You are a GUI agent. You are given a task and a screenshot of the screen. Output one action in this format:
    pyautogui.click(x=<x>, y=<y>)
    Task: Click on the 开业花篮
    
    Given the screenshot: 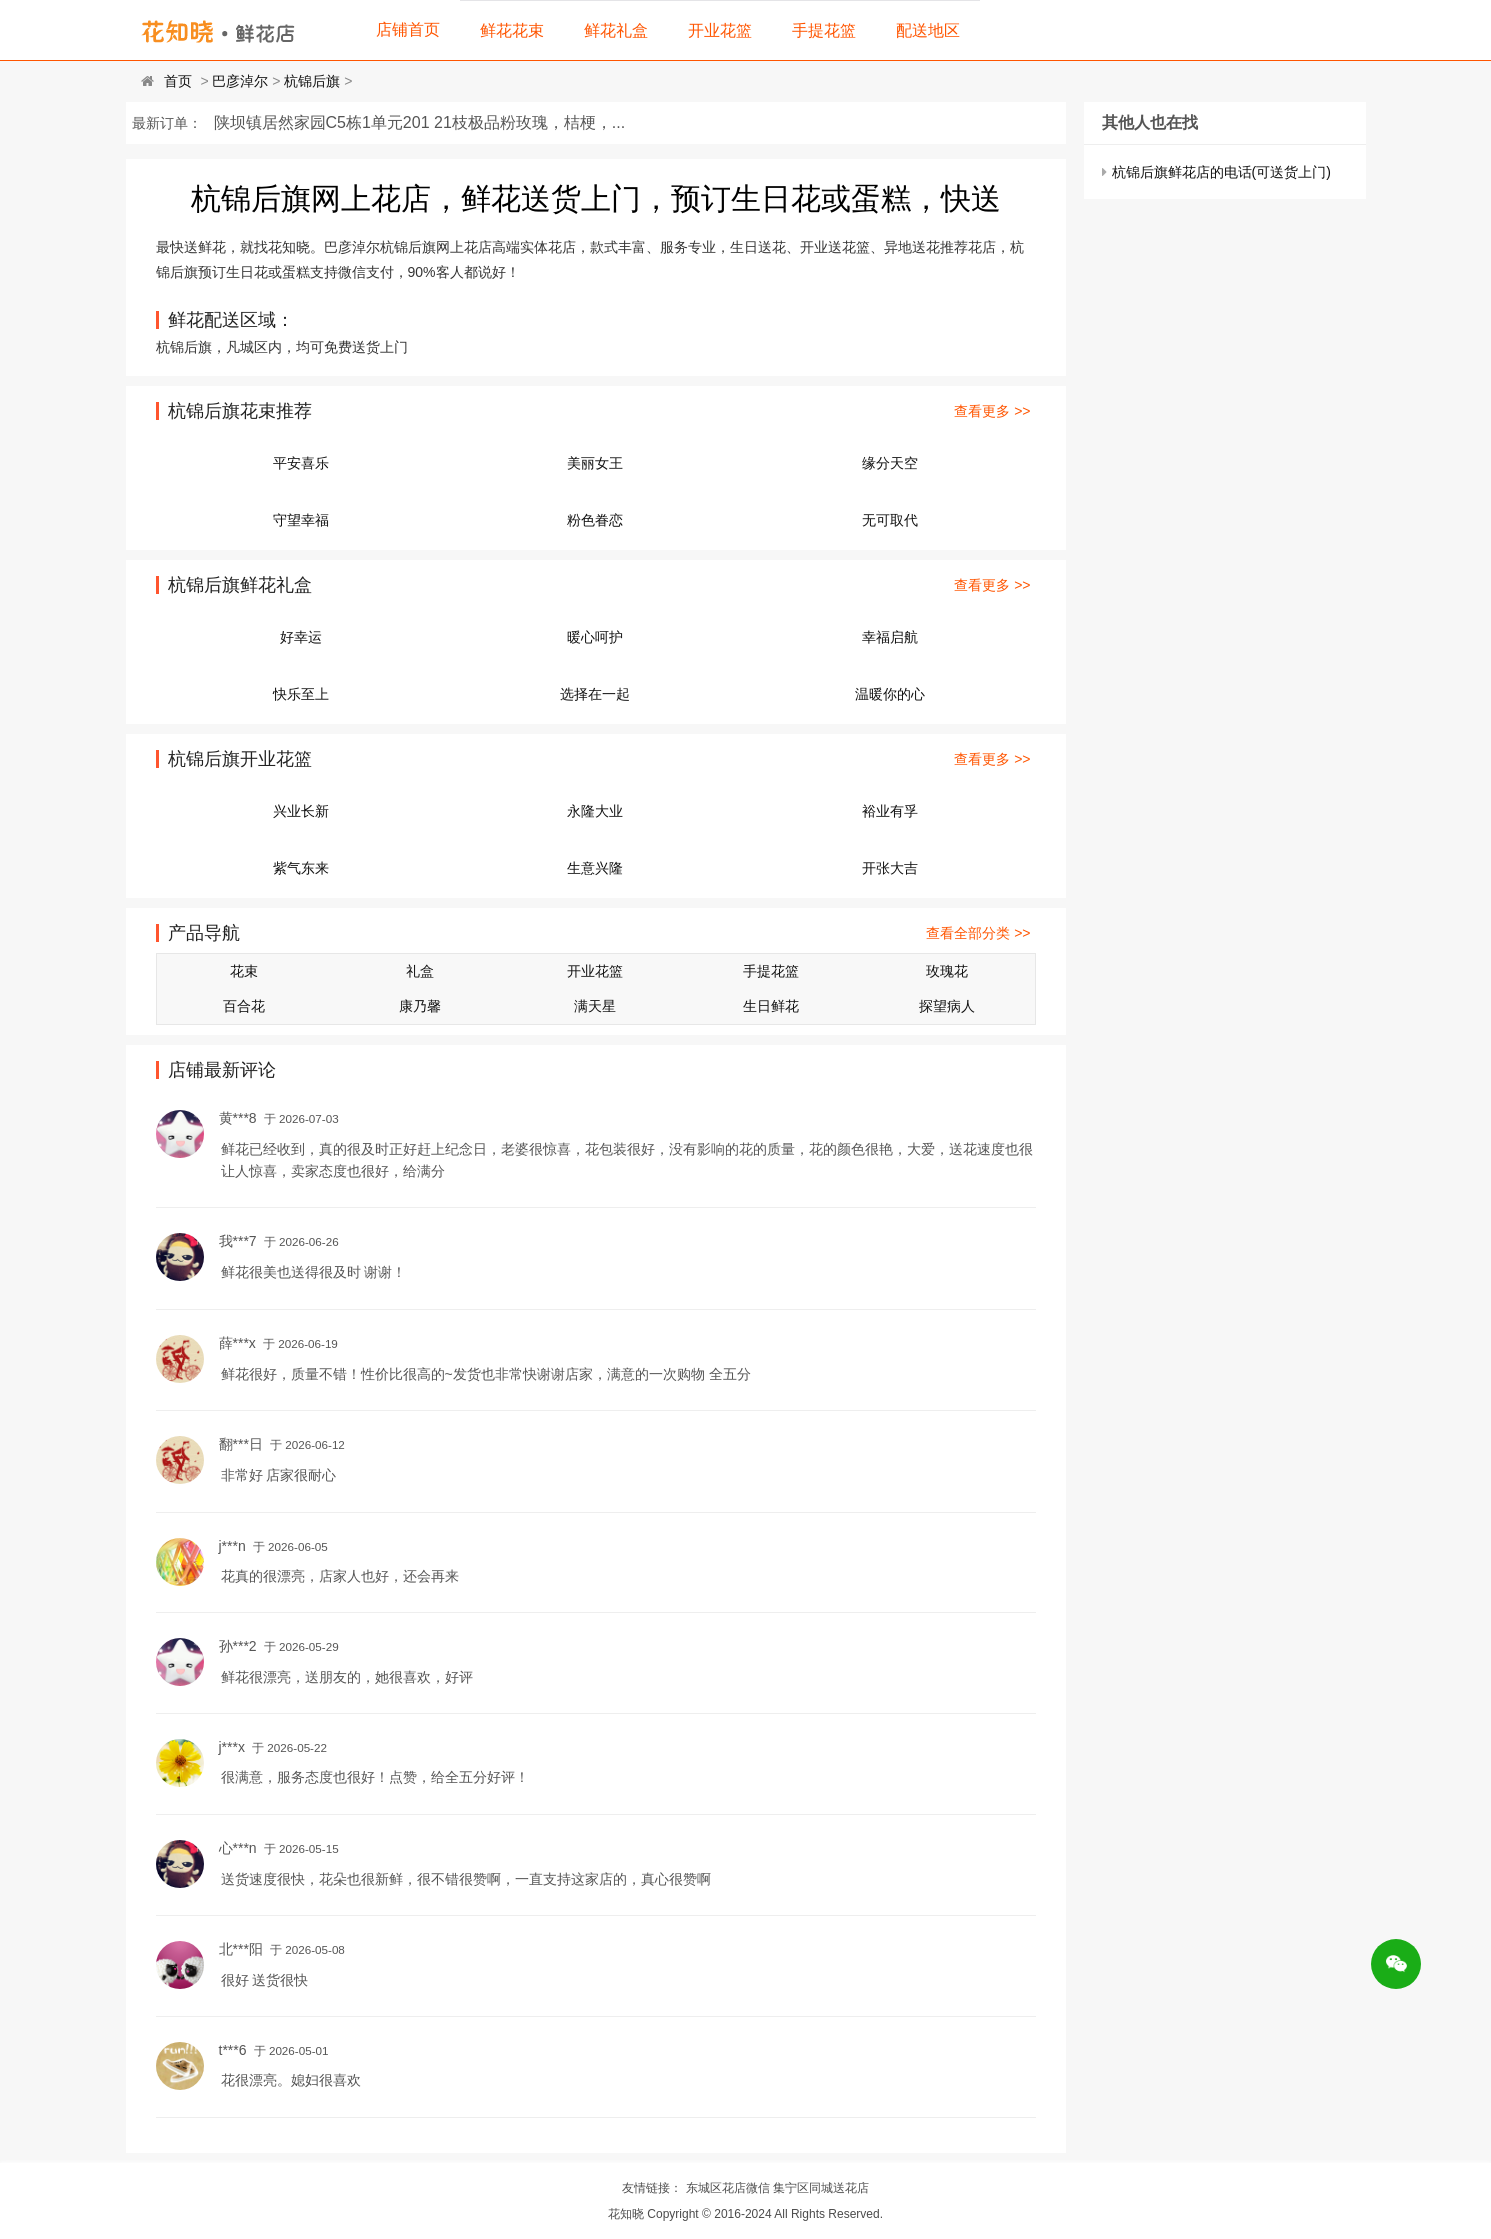 What is the action you would take?
    pyautogui.click(x=720, y=30)
    